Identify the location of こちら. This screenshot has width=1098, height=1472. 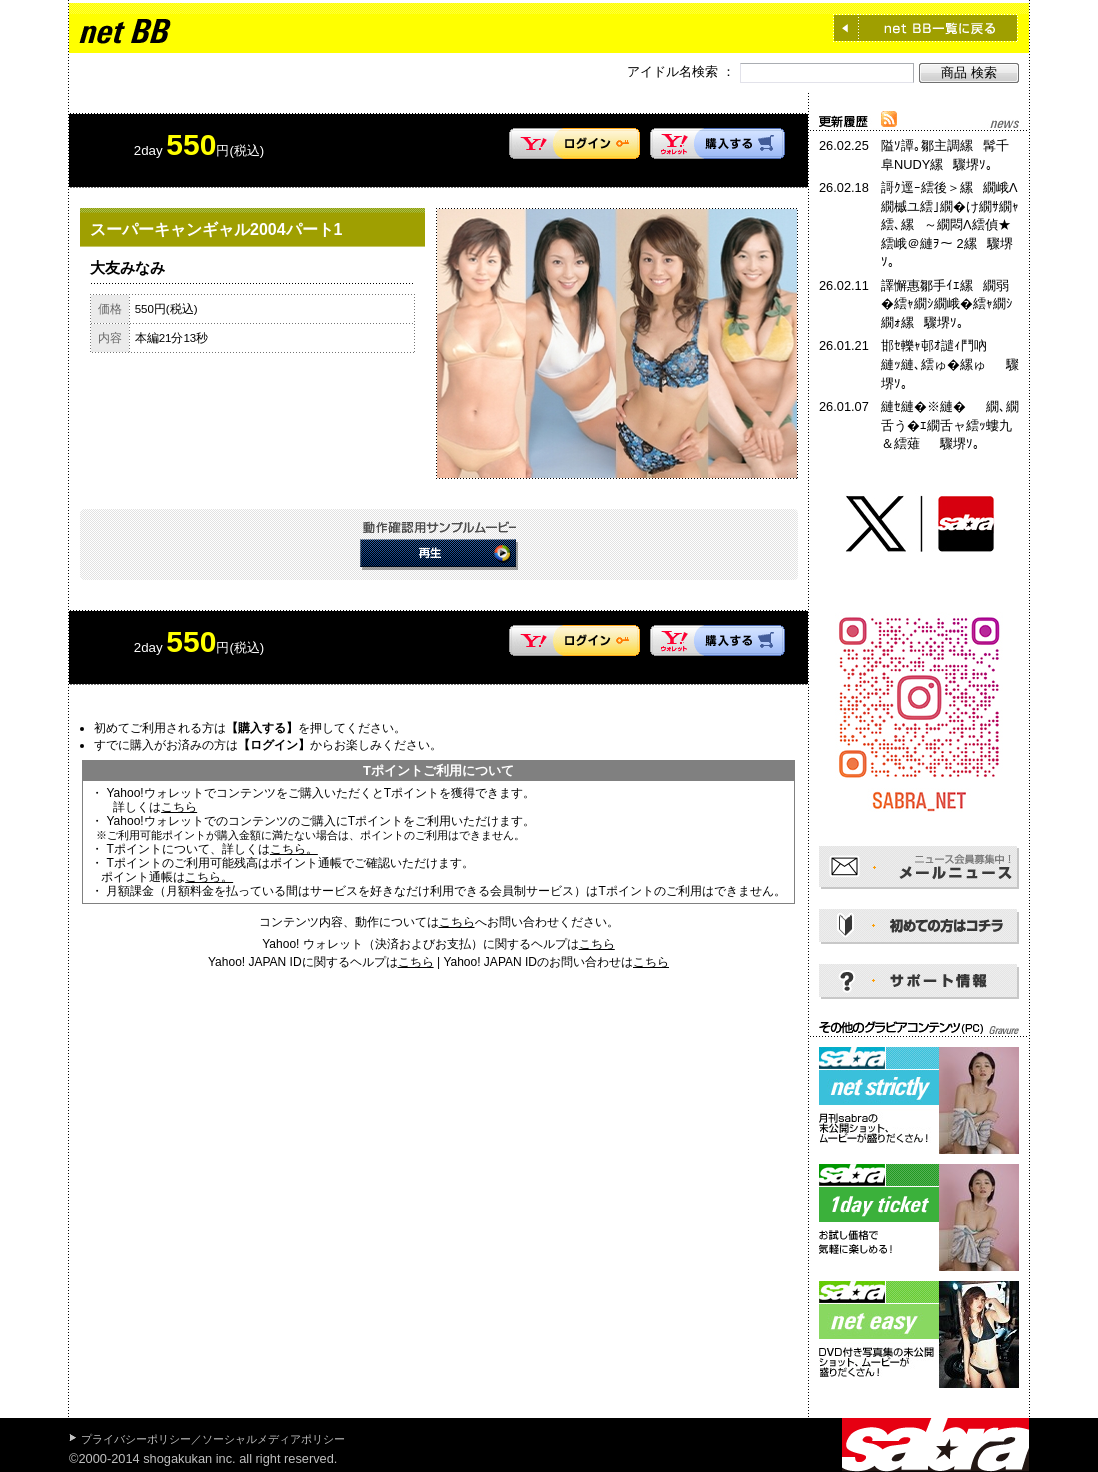
(179, 807).